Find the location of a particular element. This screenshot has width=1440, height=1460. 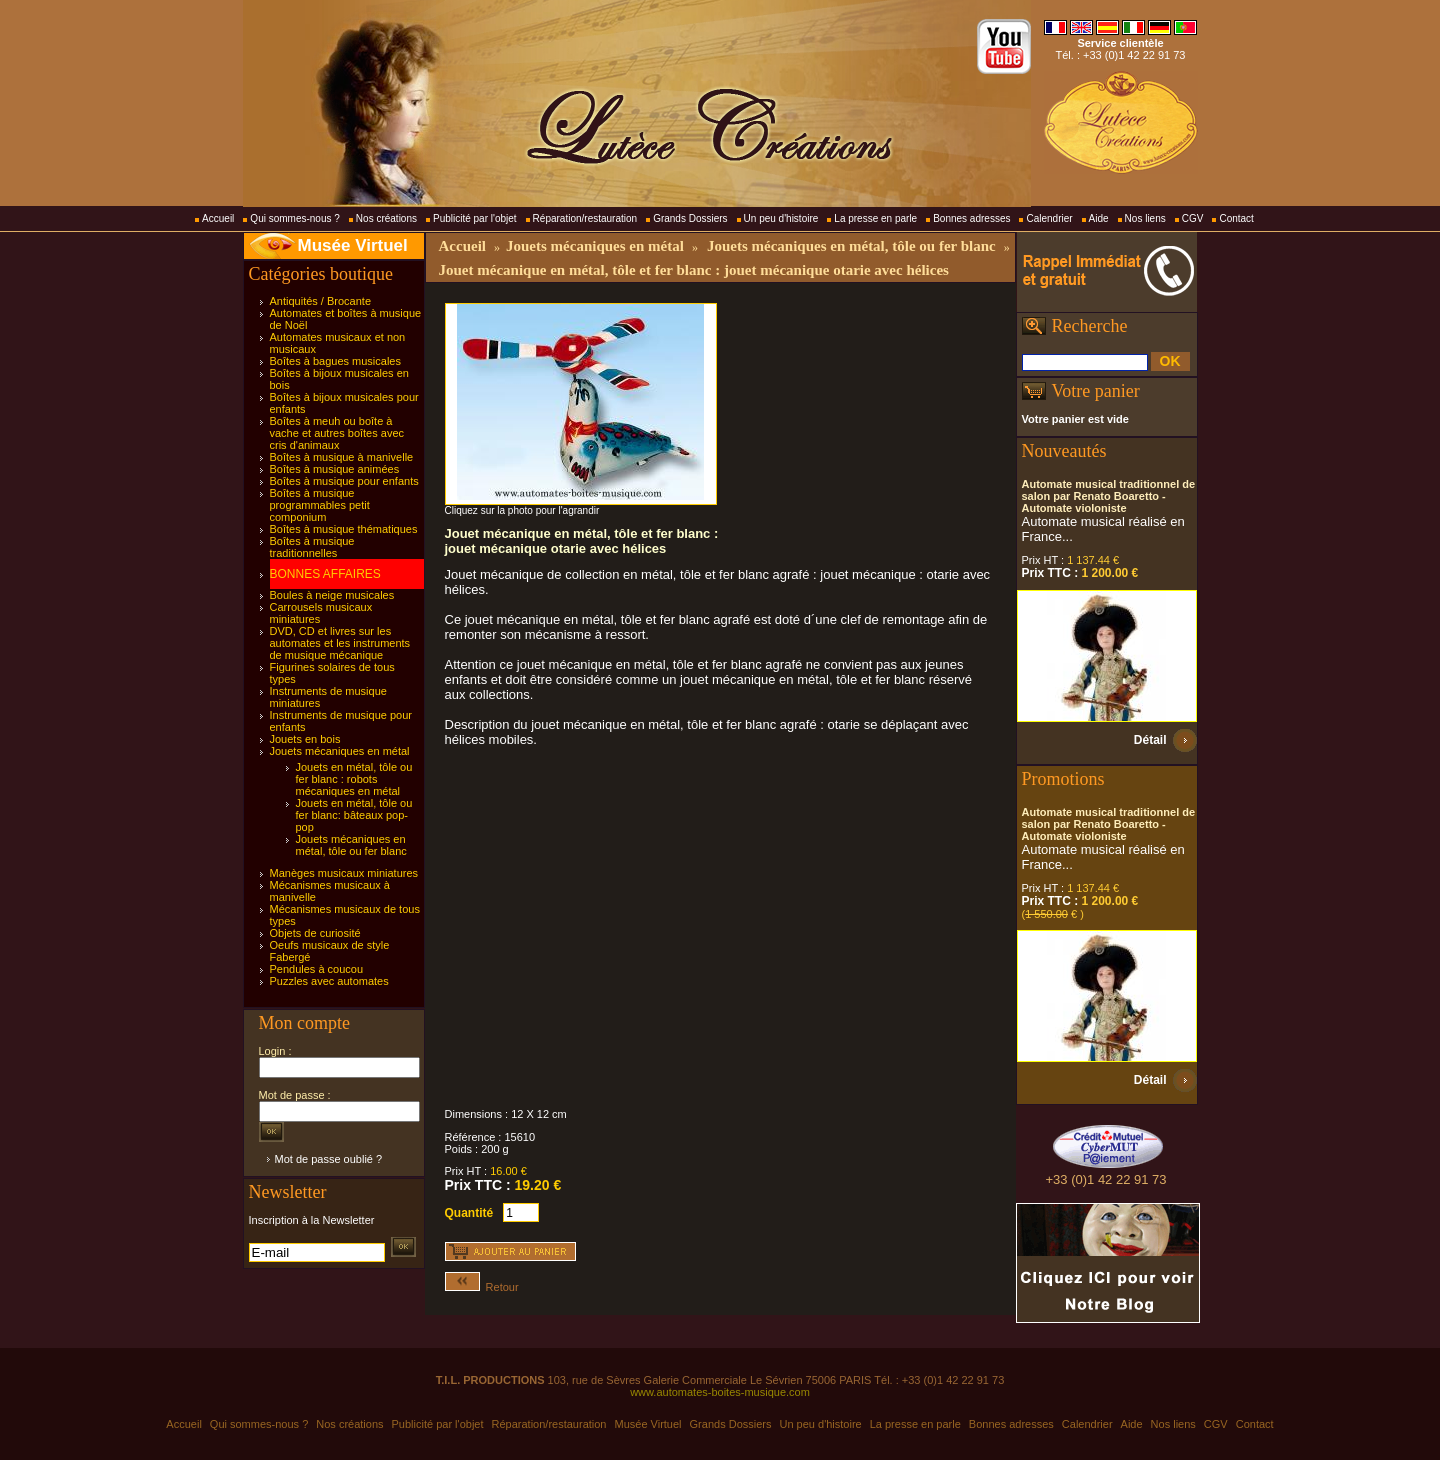

Votre panier is located at coordinates (1096, 391).